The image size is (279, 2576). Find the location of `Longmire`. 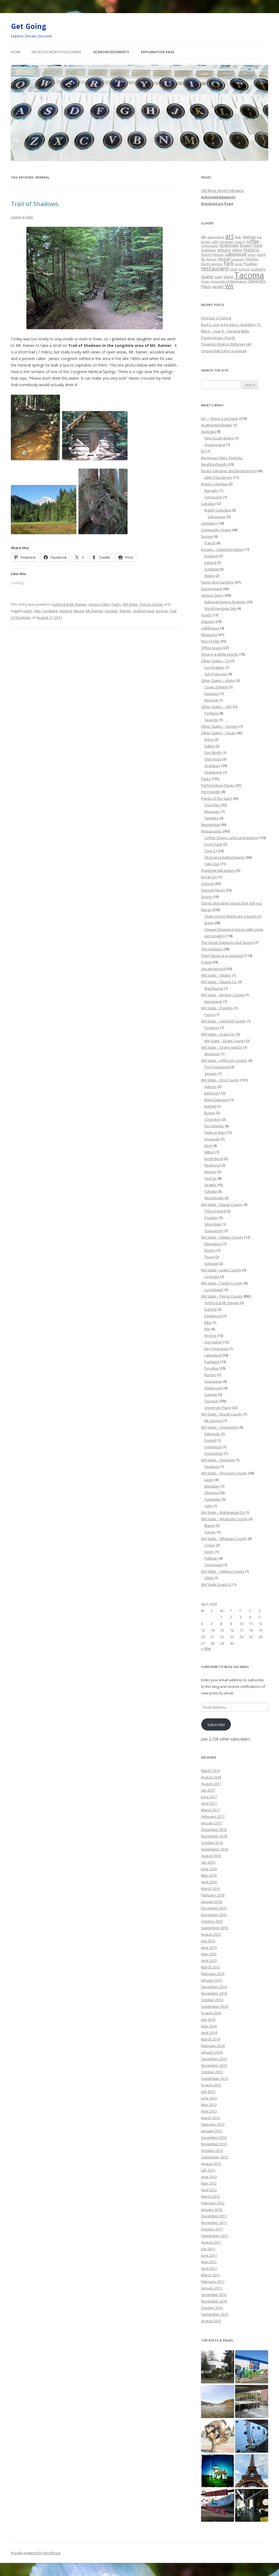

Longmire is located at coordinates (50, 610).